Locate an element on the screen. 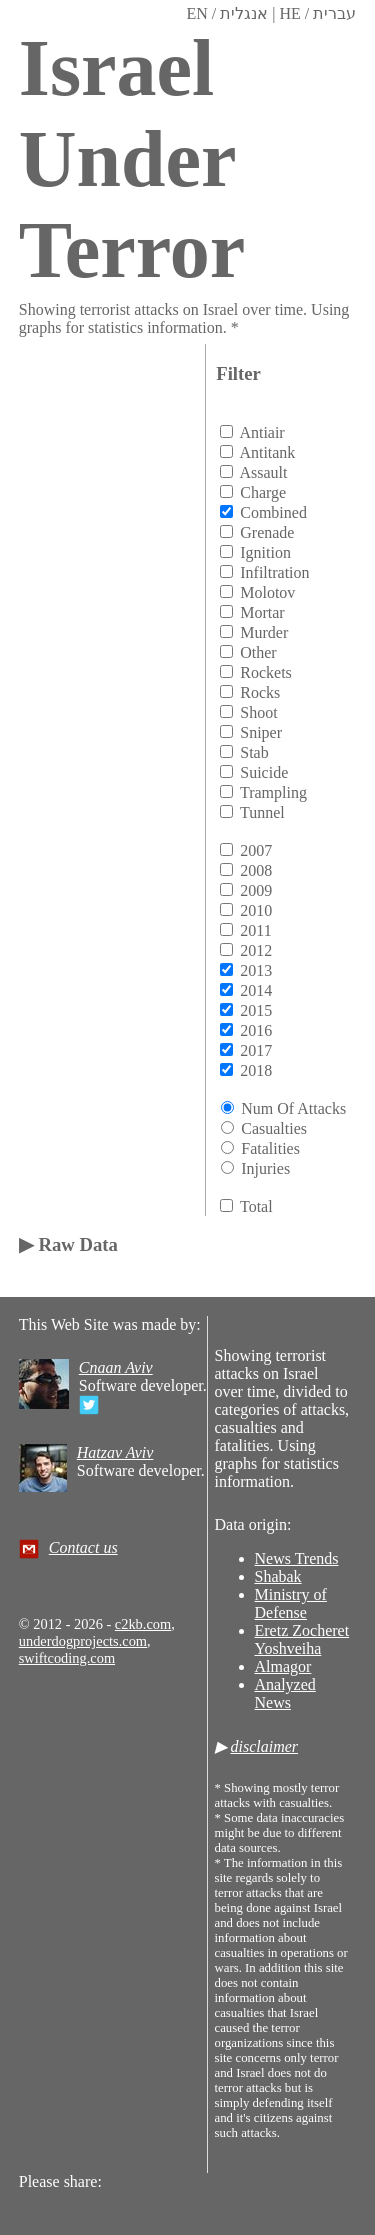 The height and width of the screenshot is (2235, 375). ▶ Raw Data is located at coordinates (68, 1244).